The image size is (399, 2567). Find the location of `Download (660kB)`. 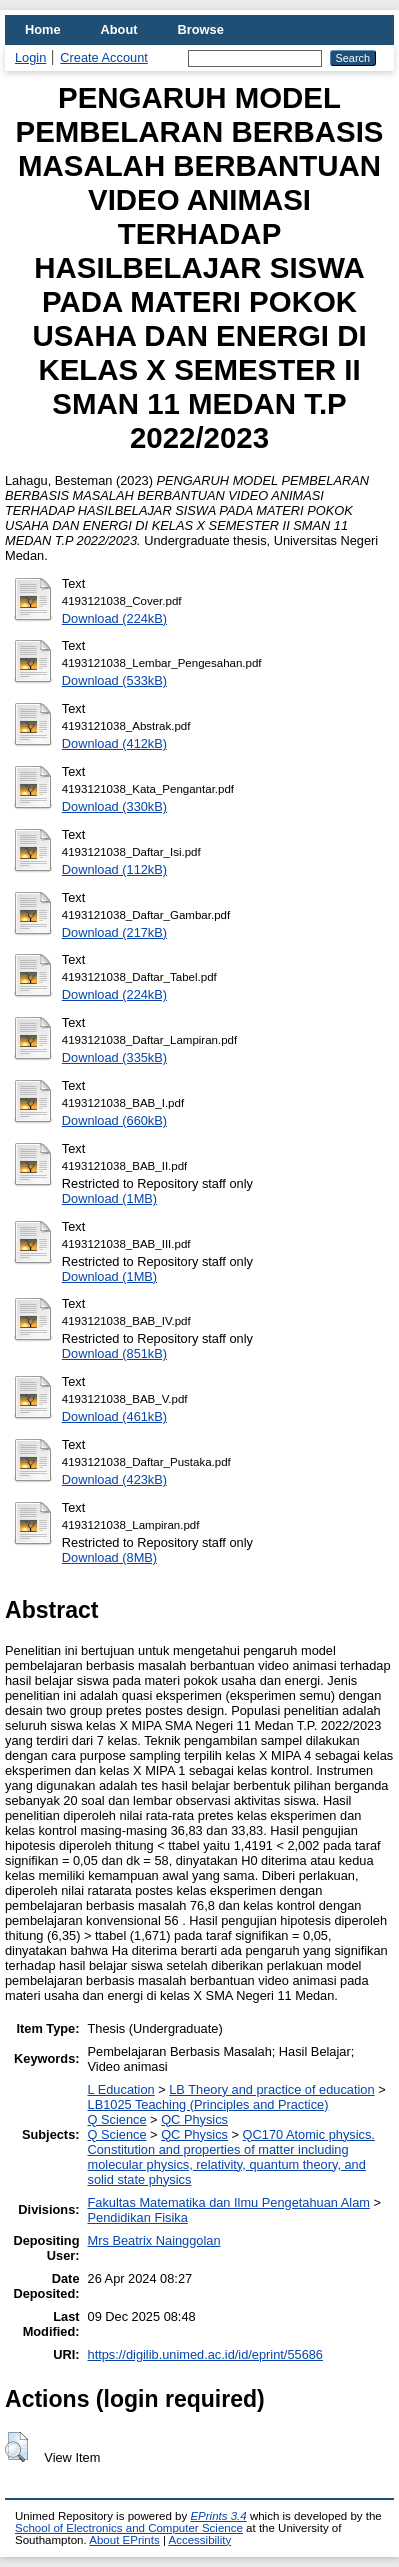

Download (660kB) is located at coordinates (114, 1120).